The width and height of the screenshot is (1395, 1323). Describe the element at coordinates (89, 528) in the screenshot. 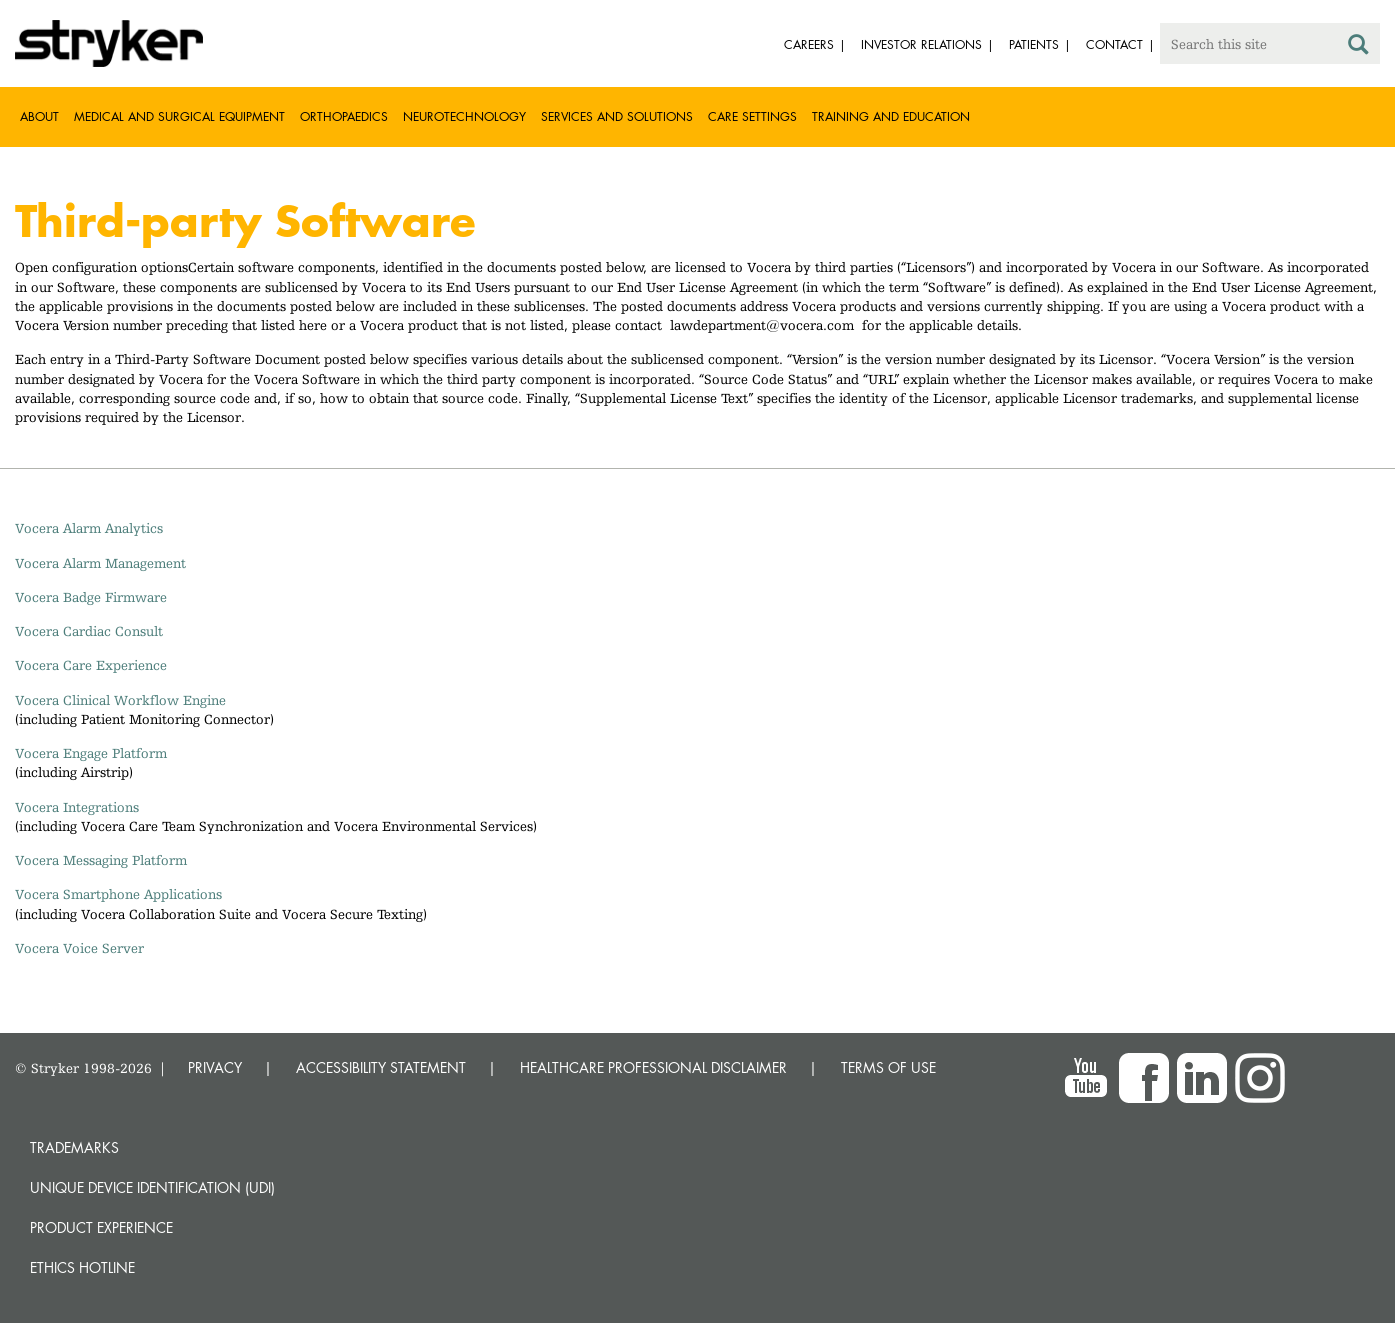

I see `Vocera Alarm Analytics` at that location.